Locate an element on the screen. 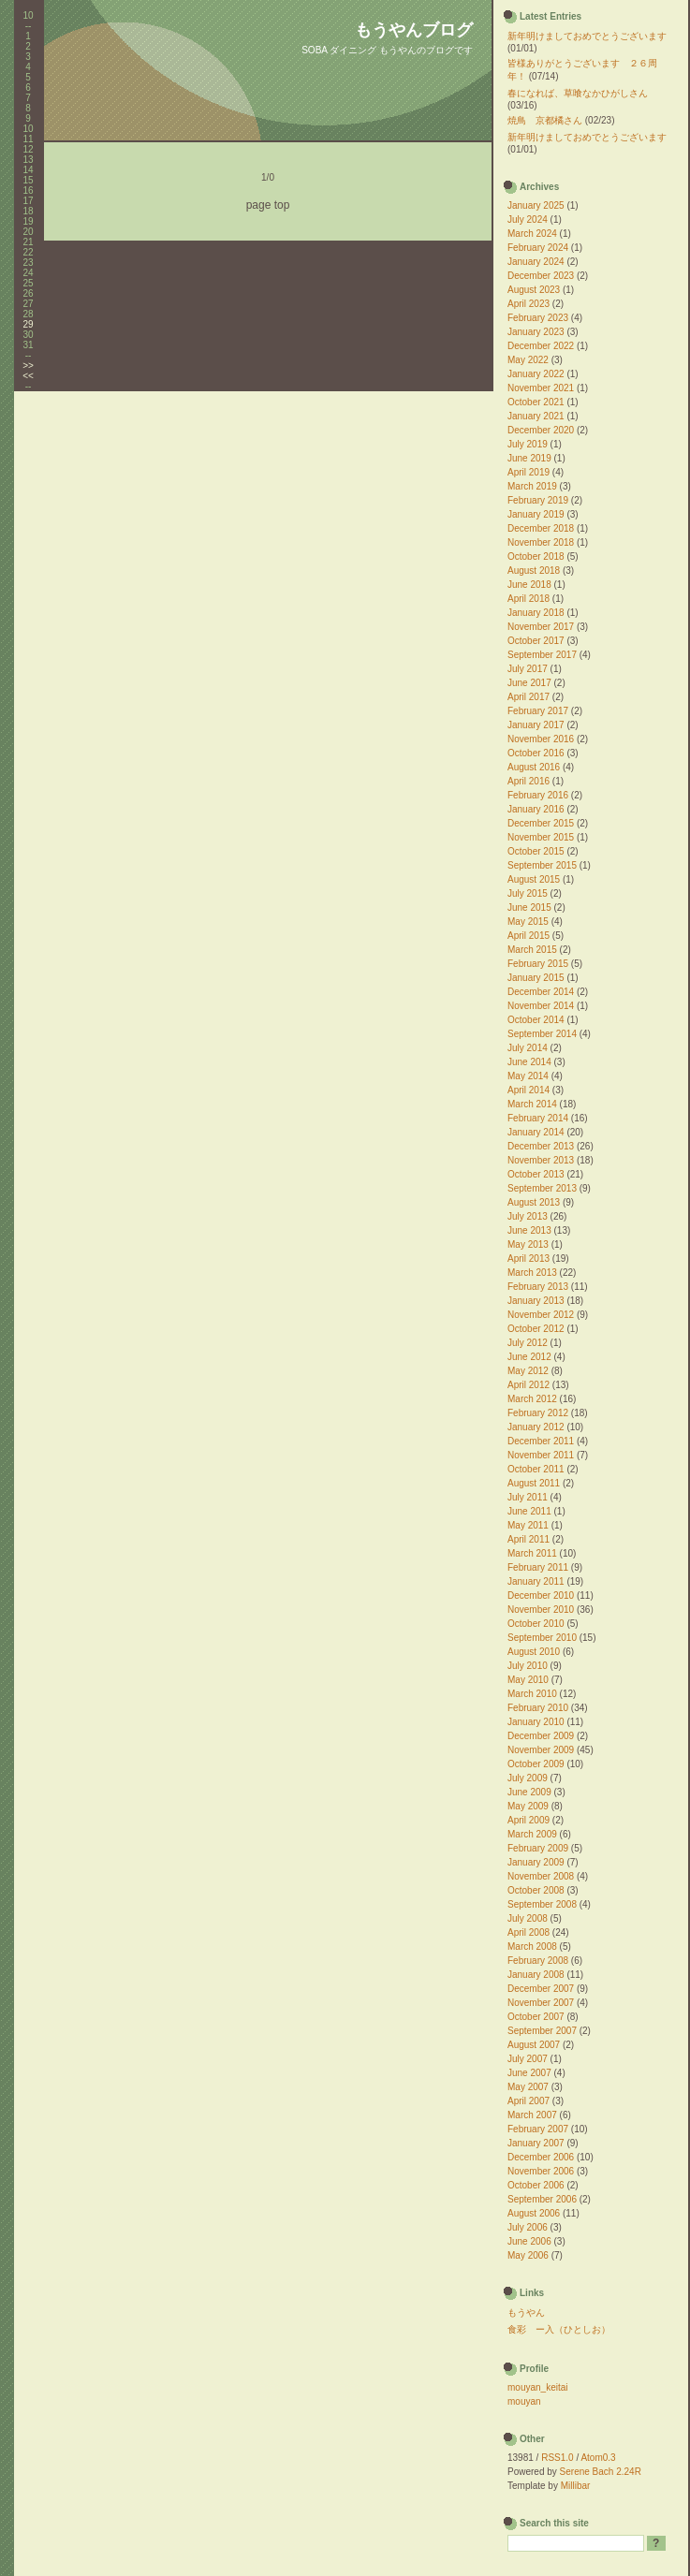  April 2019 is located at coordinates (528, 472).